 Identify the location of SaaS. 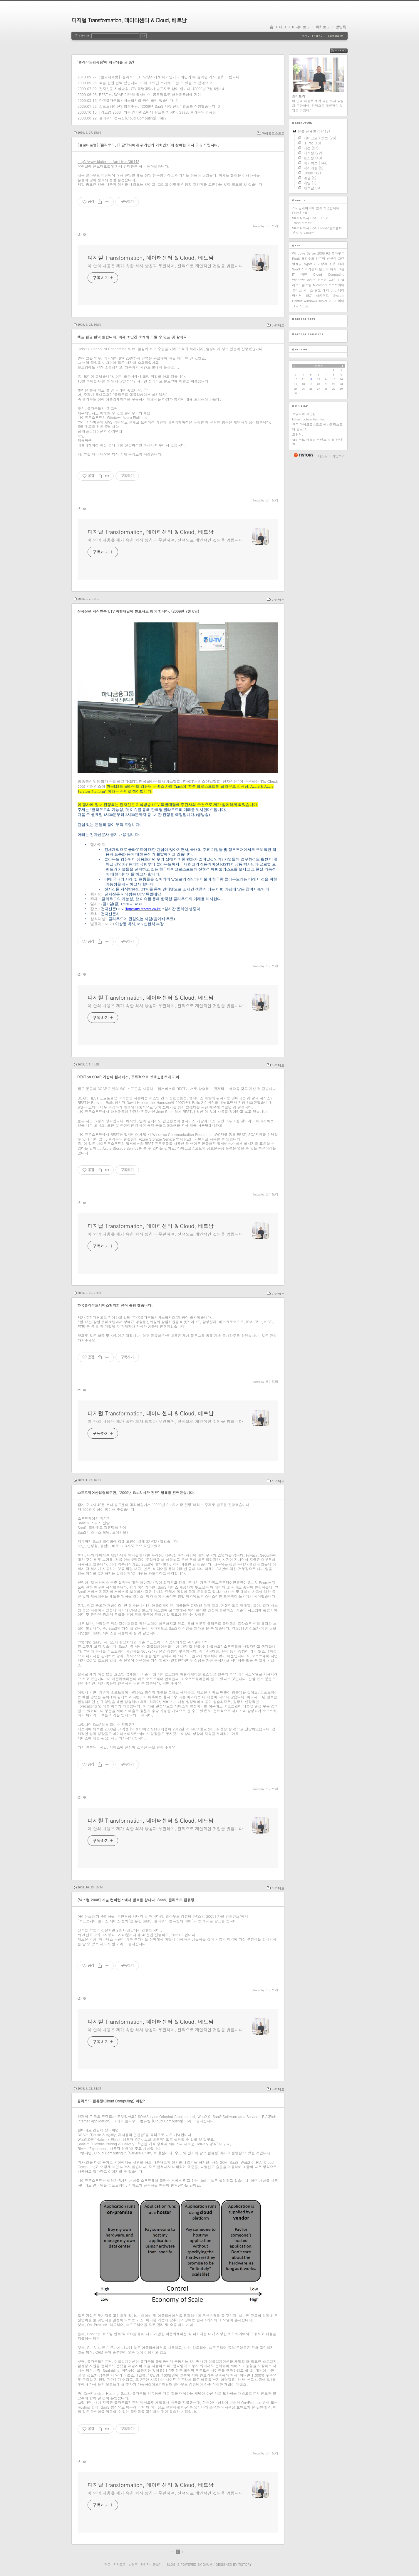
(296, 269).